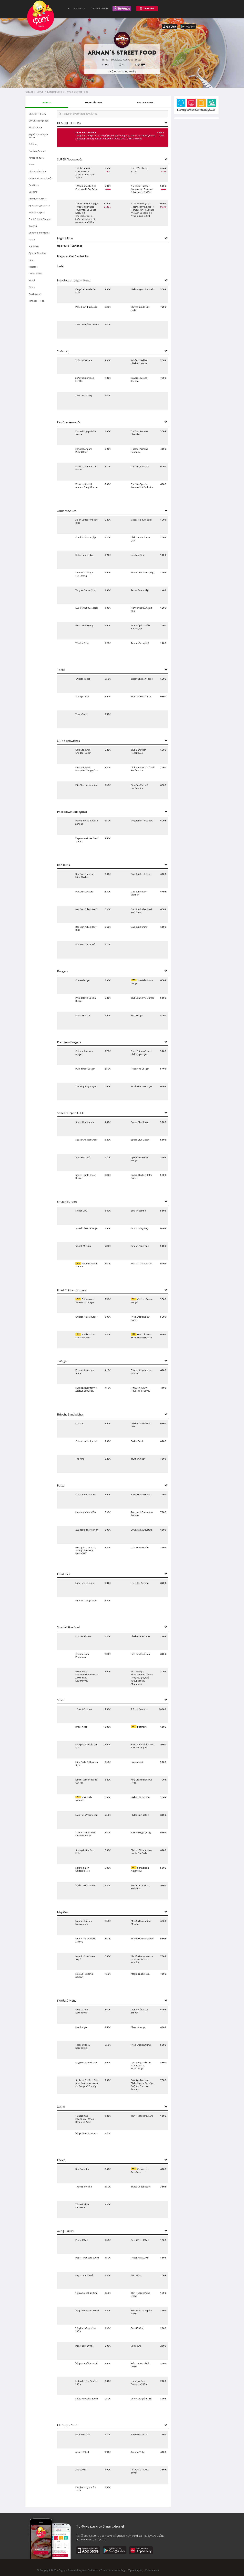 This screenshot has width=244, height=2576. Describe the element at coordinates (33, 225) in the screenshot. I see `Τυλιχτά` at that location.